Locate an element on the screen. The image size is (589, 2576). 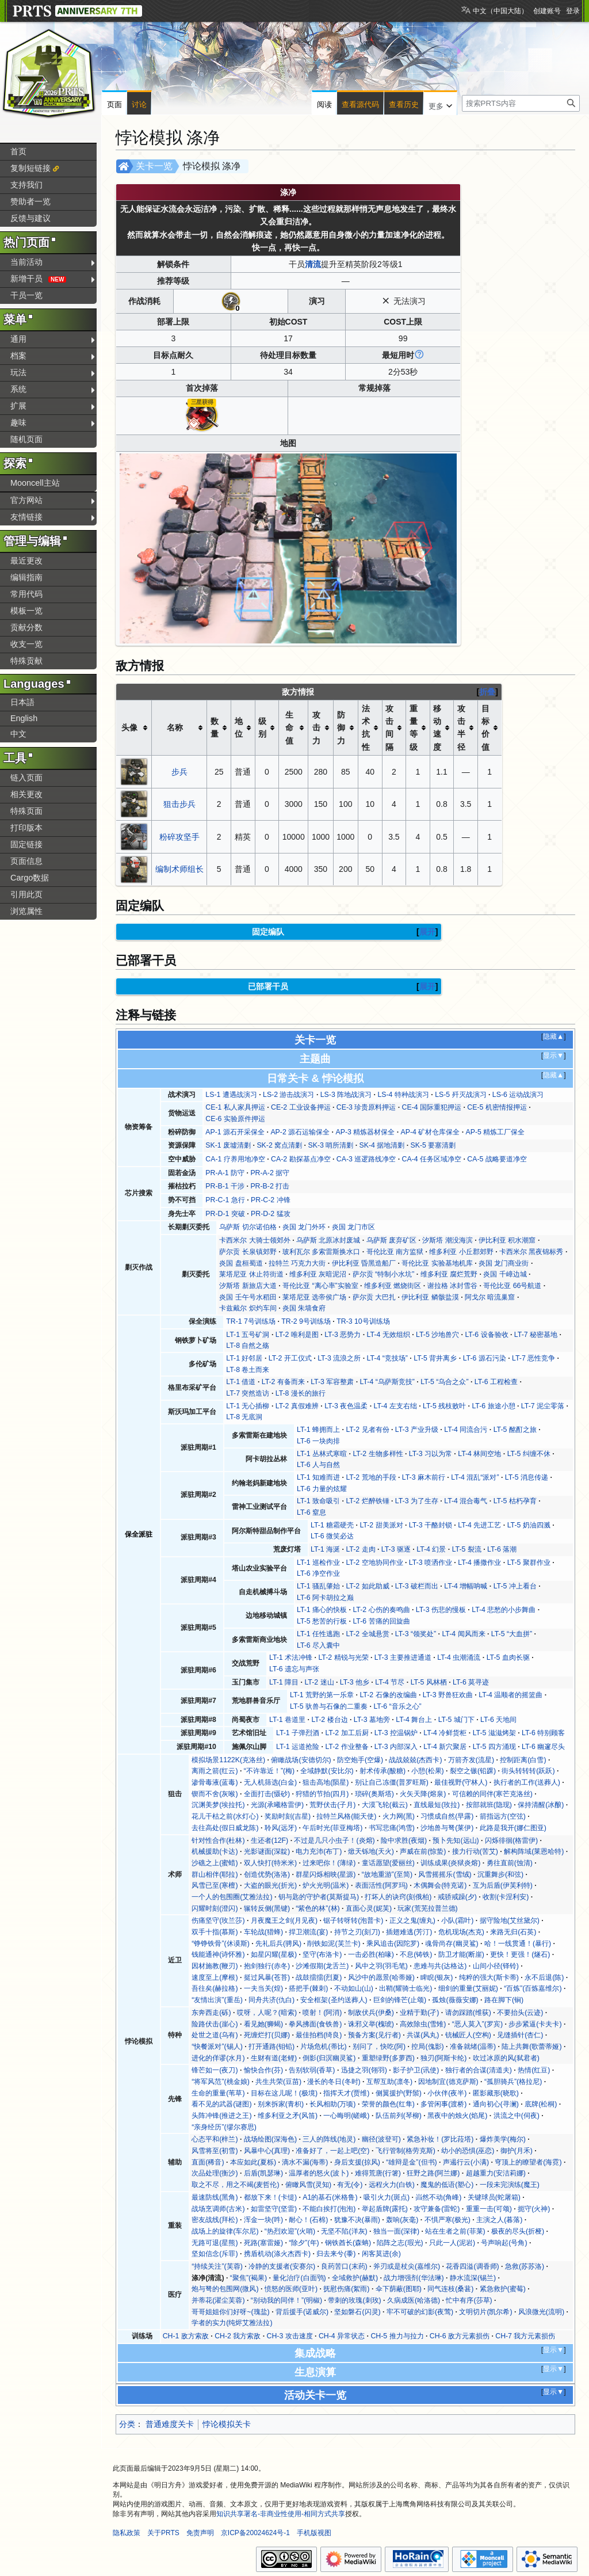
共生共荣(豆苗) is located at coordinates (278, 2082).